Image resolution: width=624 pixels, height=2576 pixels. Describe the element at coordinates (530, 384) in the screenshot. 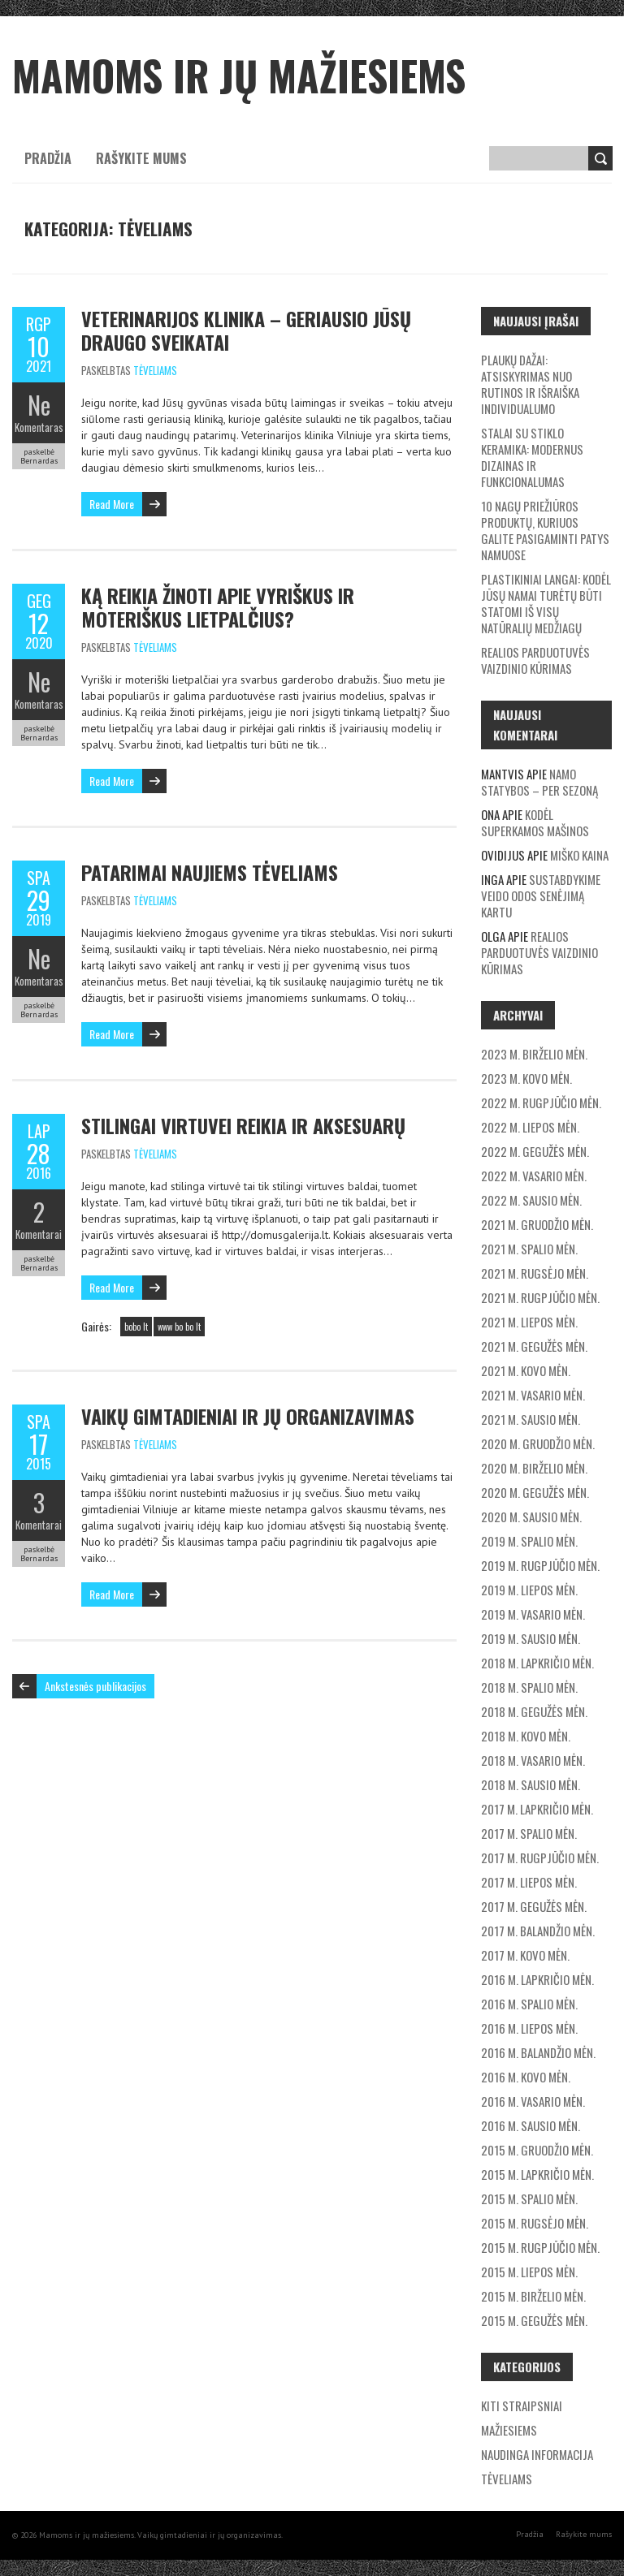

I see `Plaukų dažai: Atsiskyrimas nuo rutinos ir išraiška individualumo` at that location.